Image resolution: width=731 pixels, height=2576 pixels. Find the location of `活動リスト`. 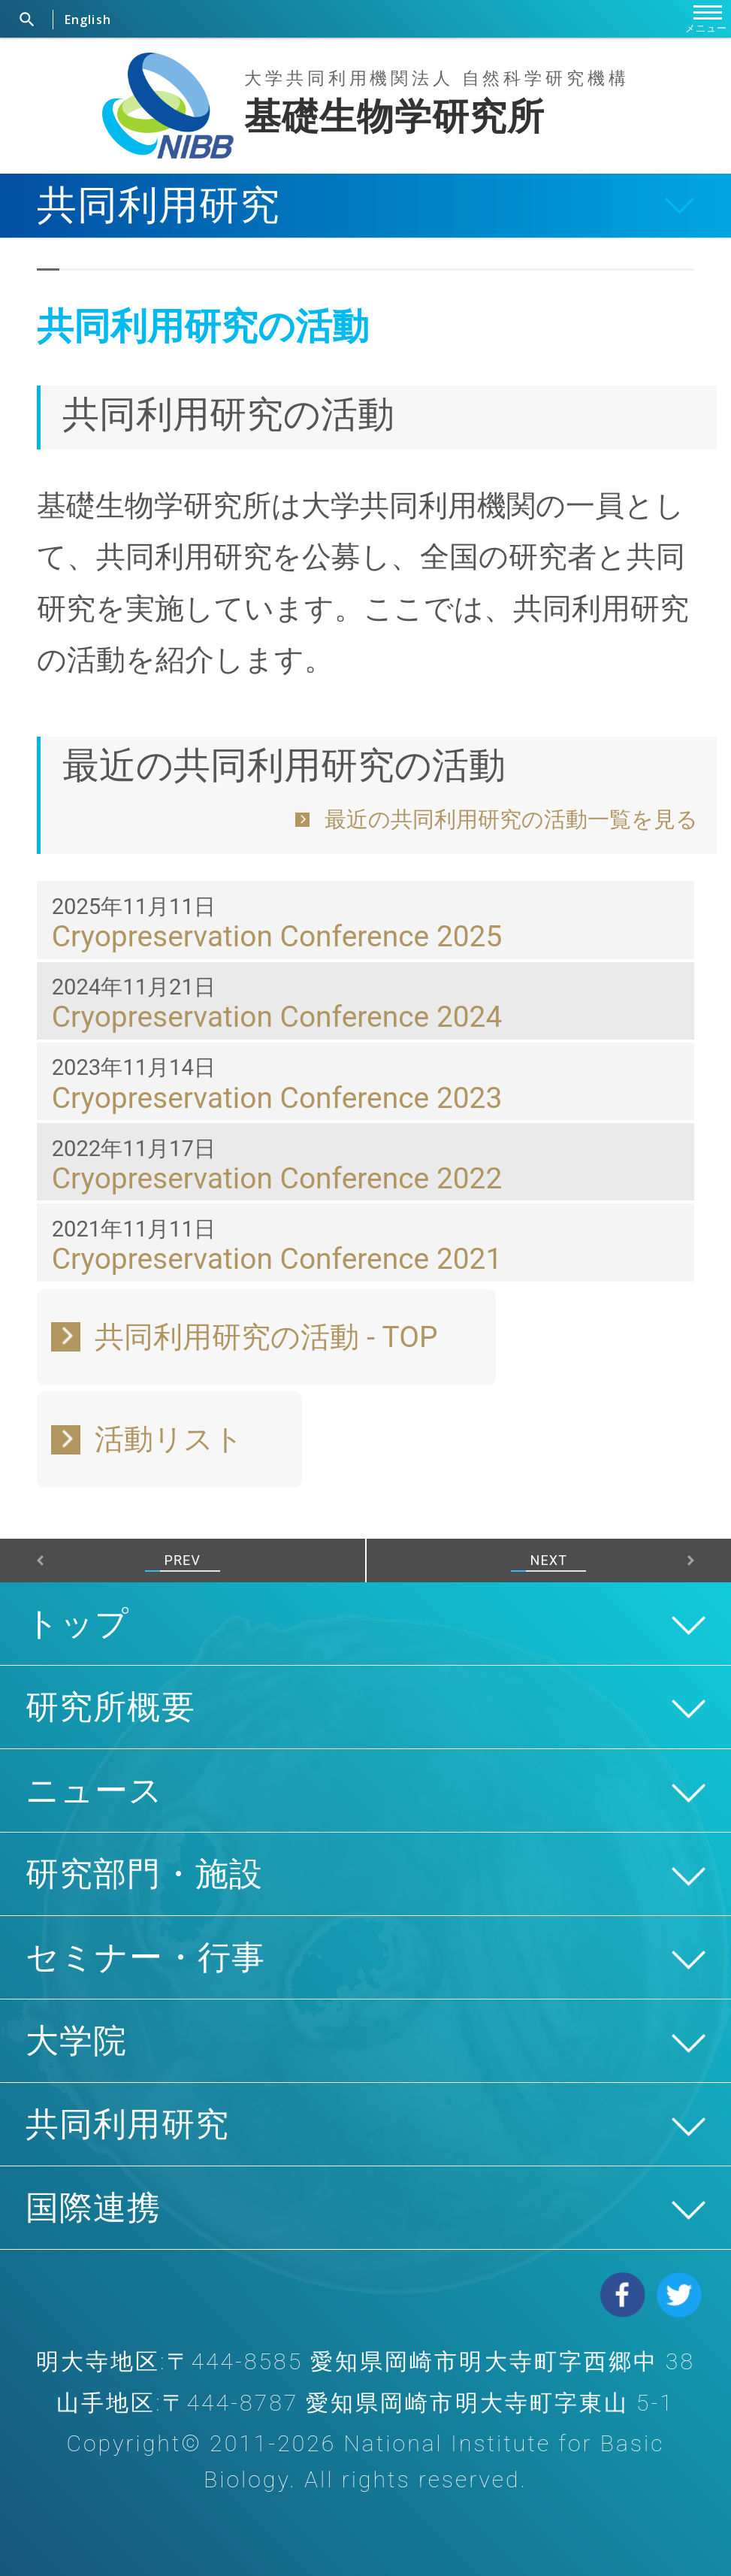

活動リスト is located at coordinates (169, 1439).